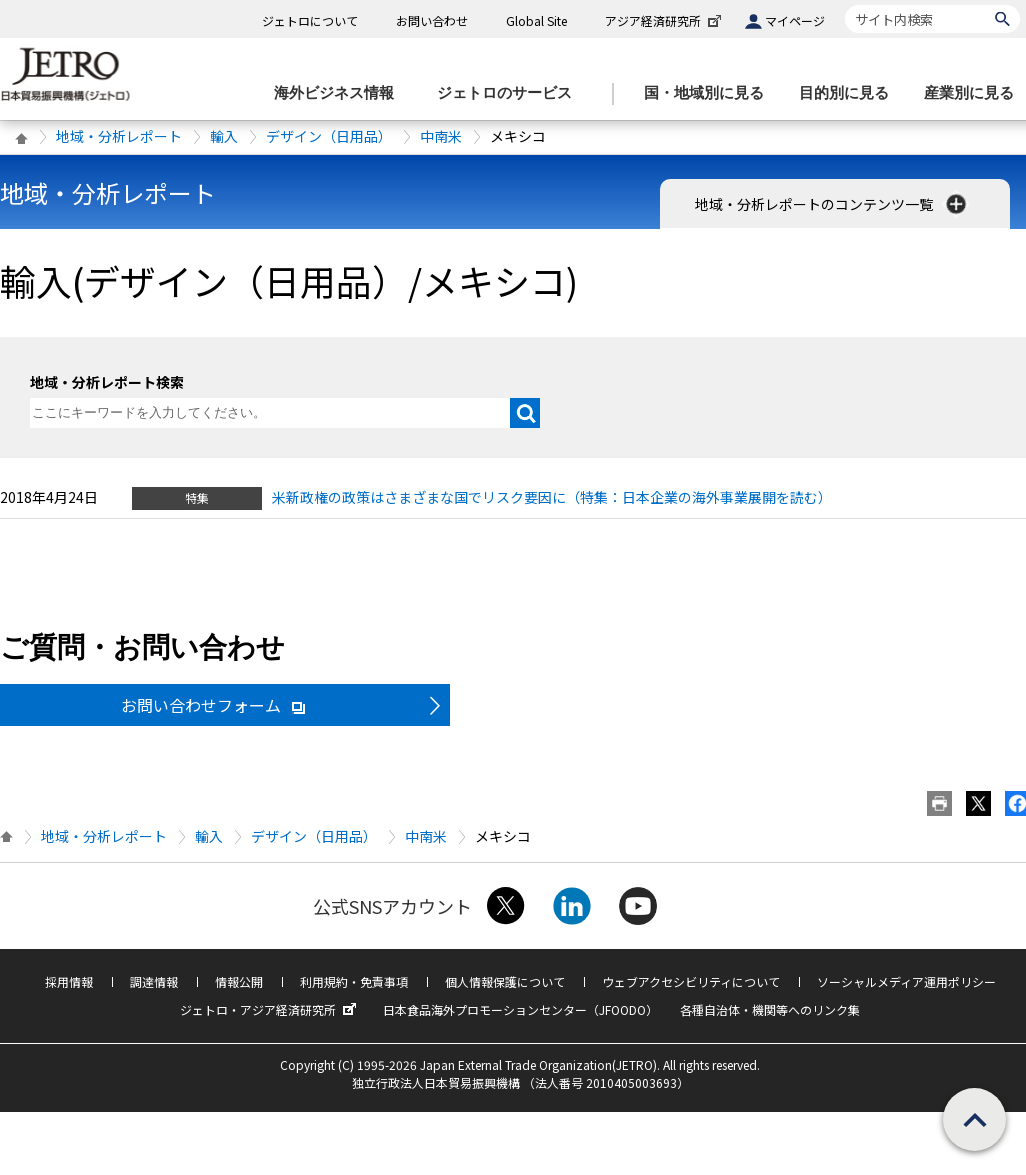 This screenshot has height=1175, width=1026. I want to click on Global Site, so click(536, 20).